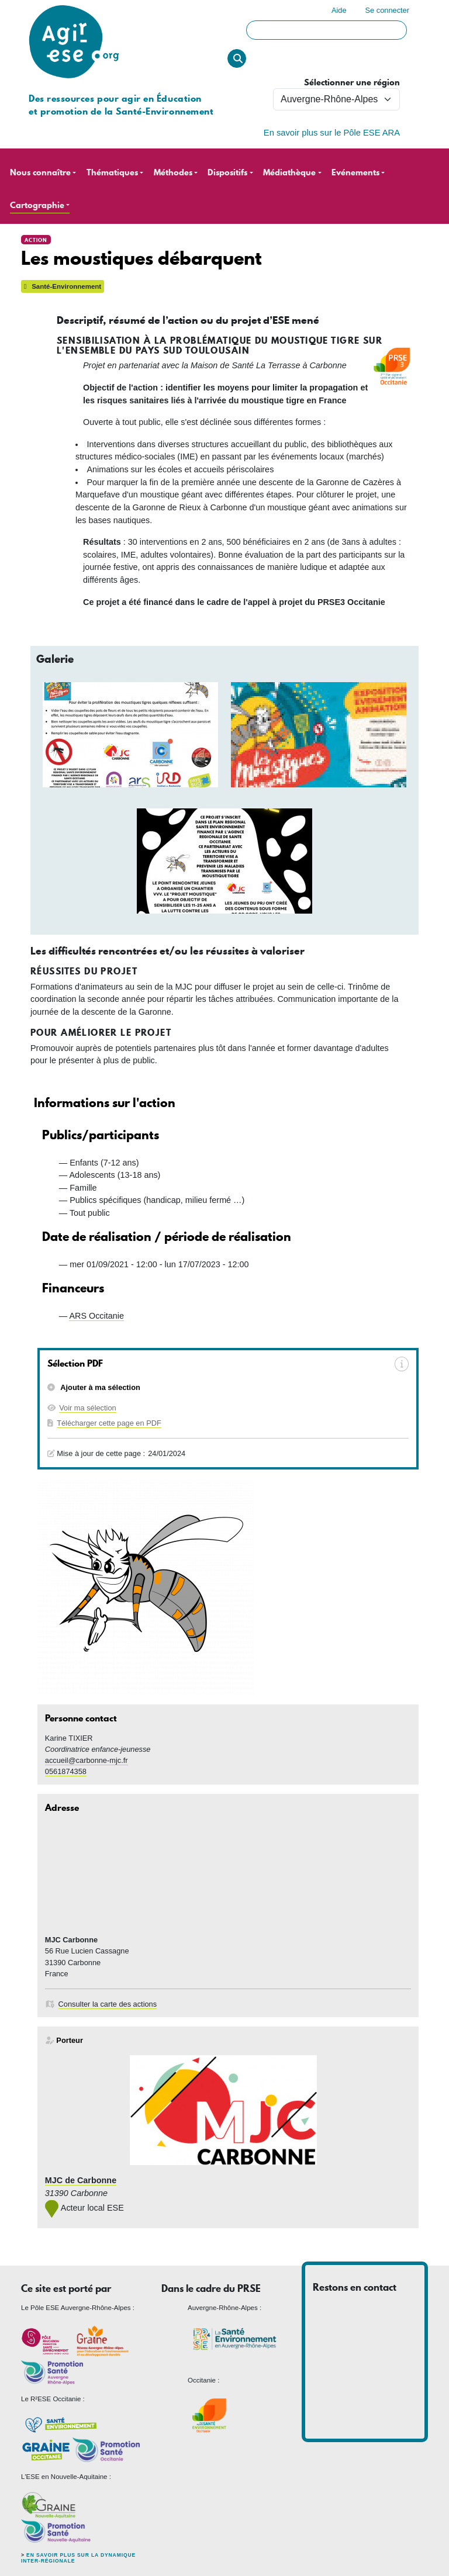  Describe the element at coordinates (87, 1407) in the screenshot. I see `Voir ma sélection` at that location.